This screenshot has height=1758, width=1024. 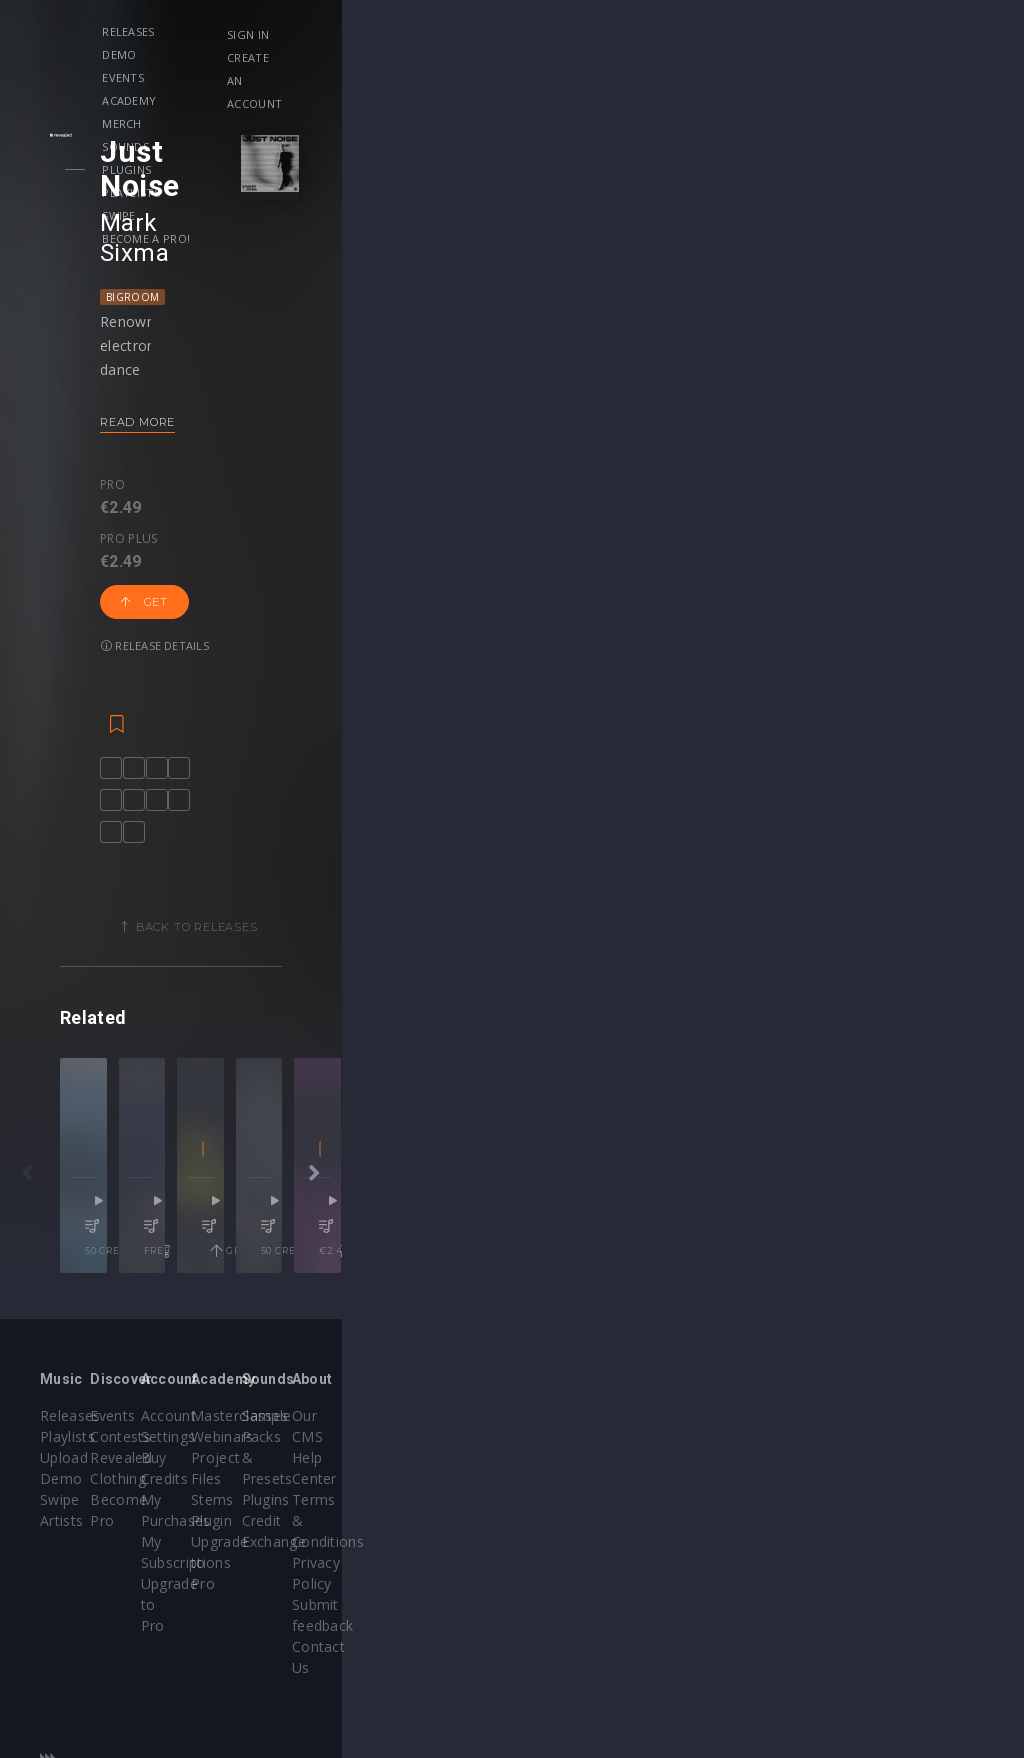 What do you see at coordinates (407, 1485) in the screenshot?
I see `Buy Credits` at bounding box center [407, 1485].